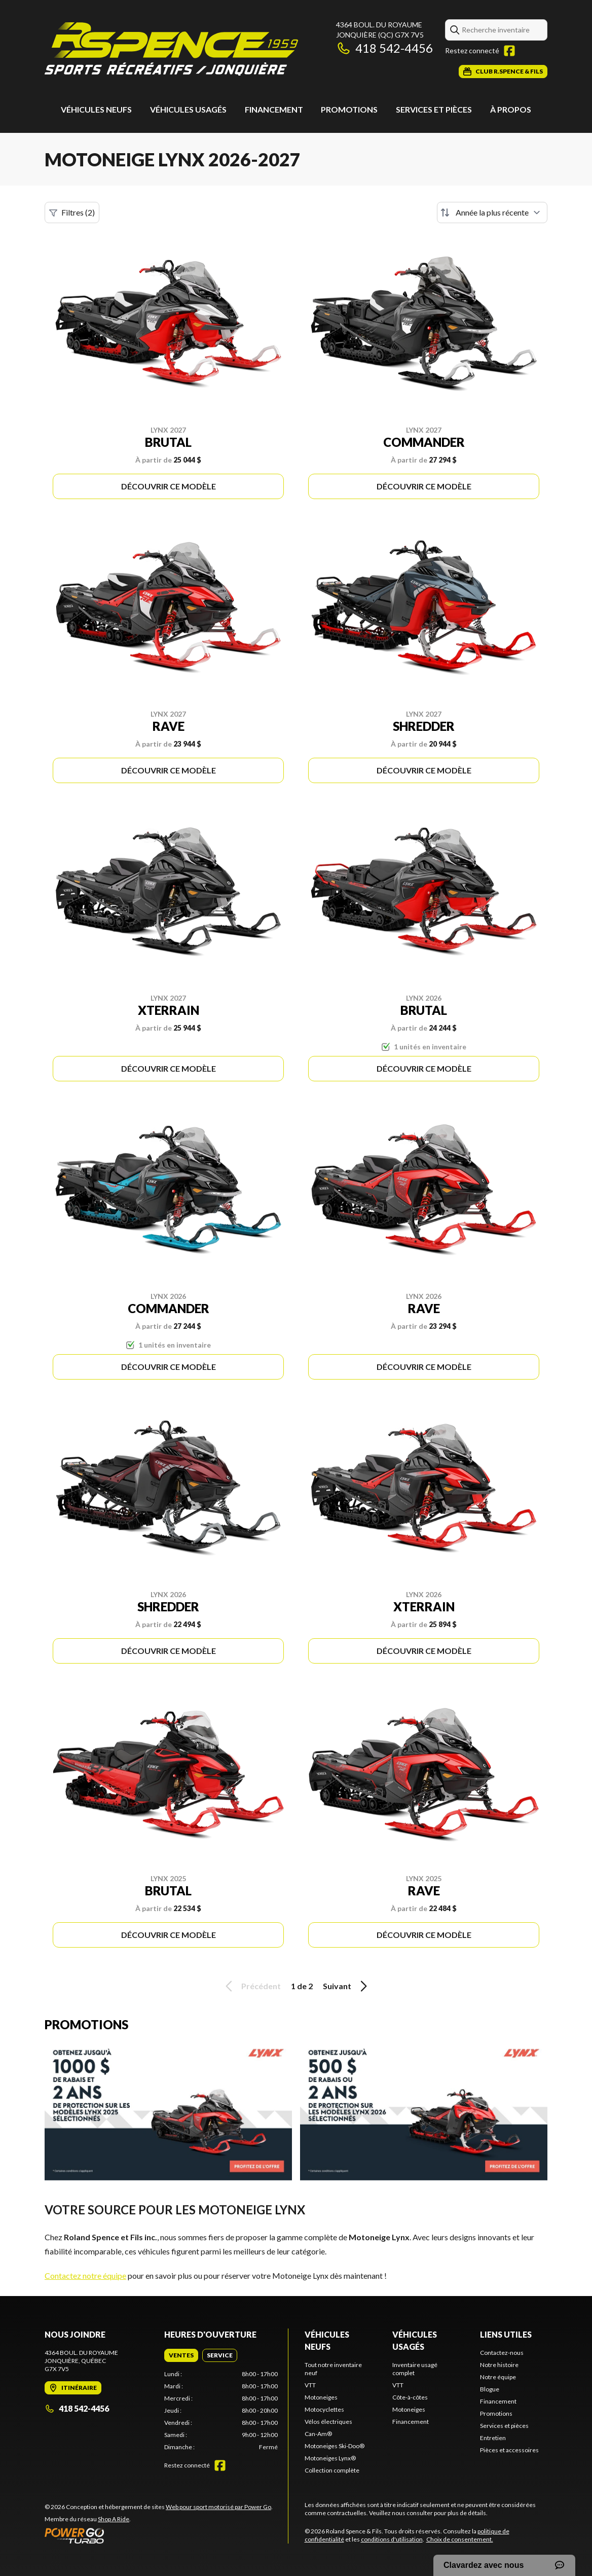 The image size is (592, 2576). What do you see at coordinates (434, 109) in the screenshot?
I see `Services et pièces` at bounding box center [434, 109].